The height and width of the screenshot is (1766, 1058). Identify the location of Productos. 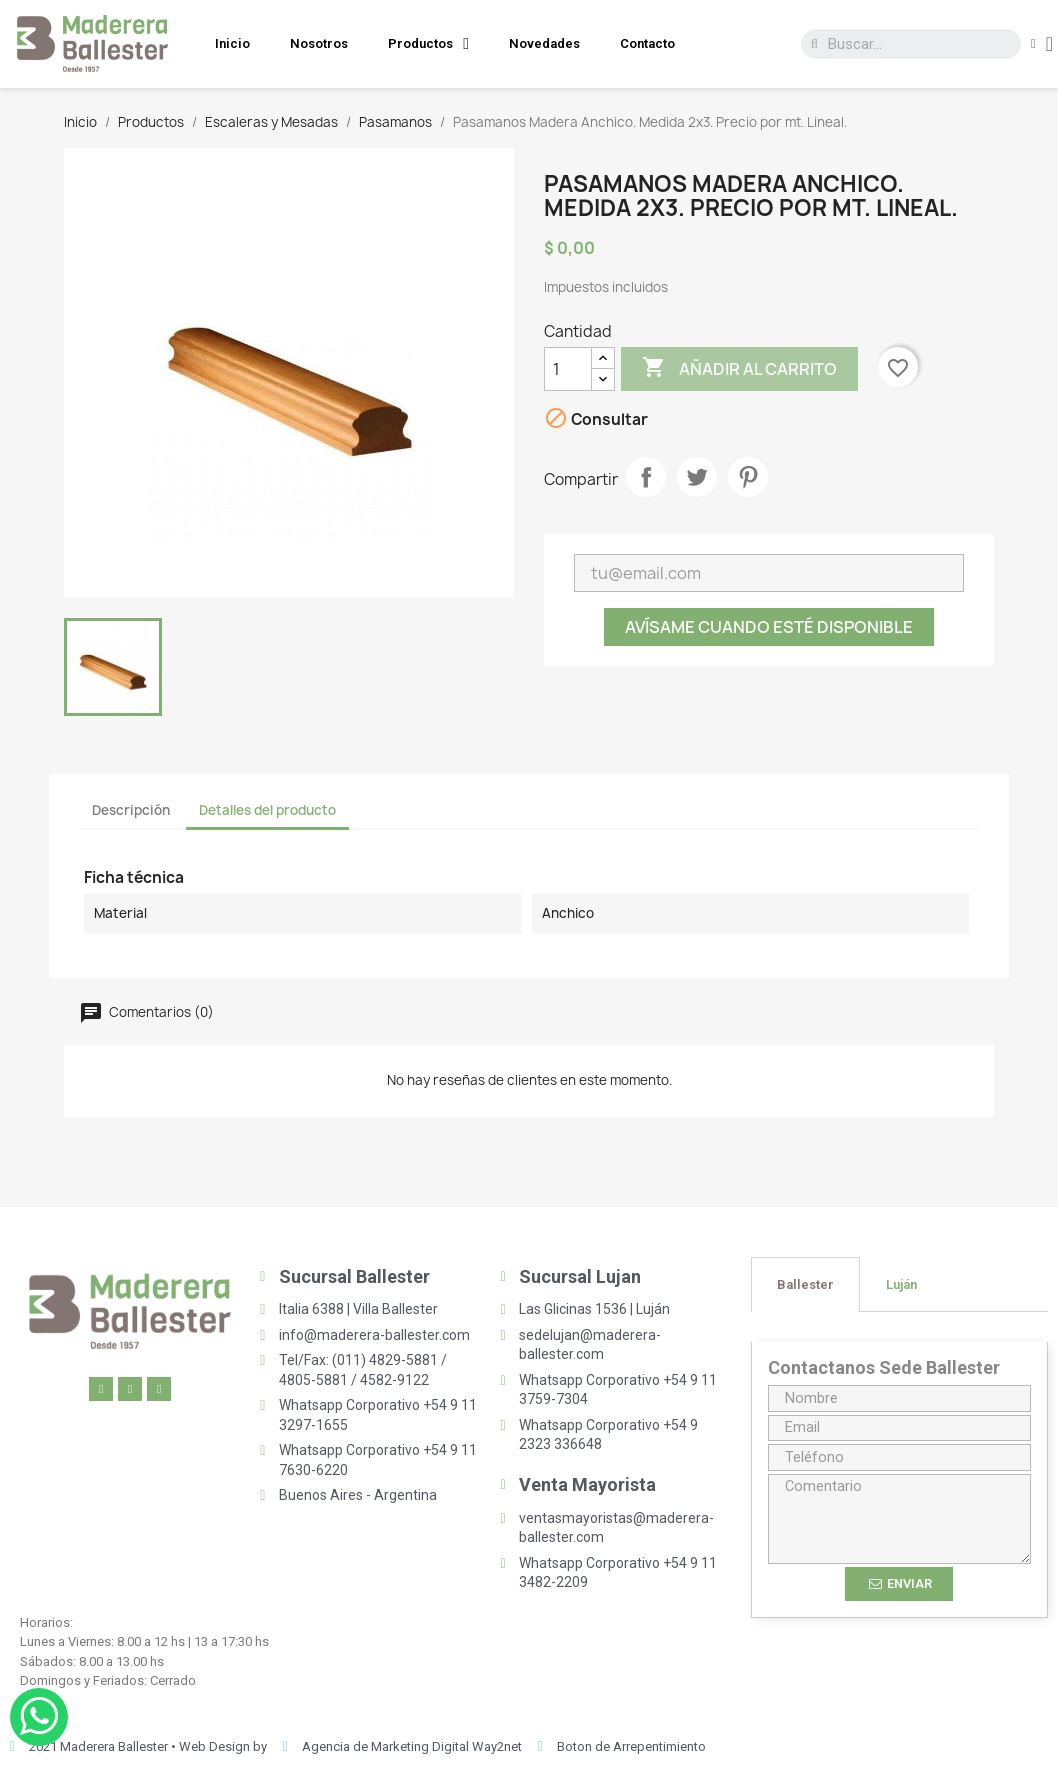
(428, 44).